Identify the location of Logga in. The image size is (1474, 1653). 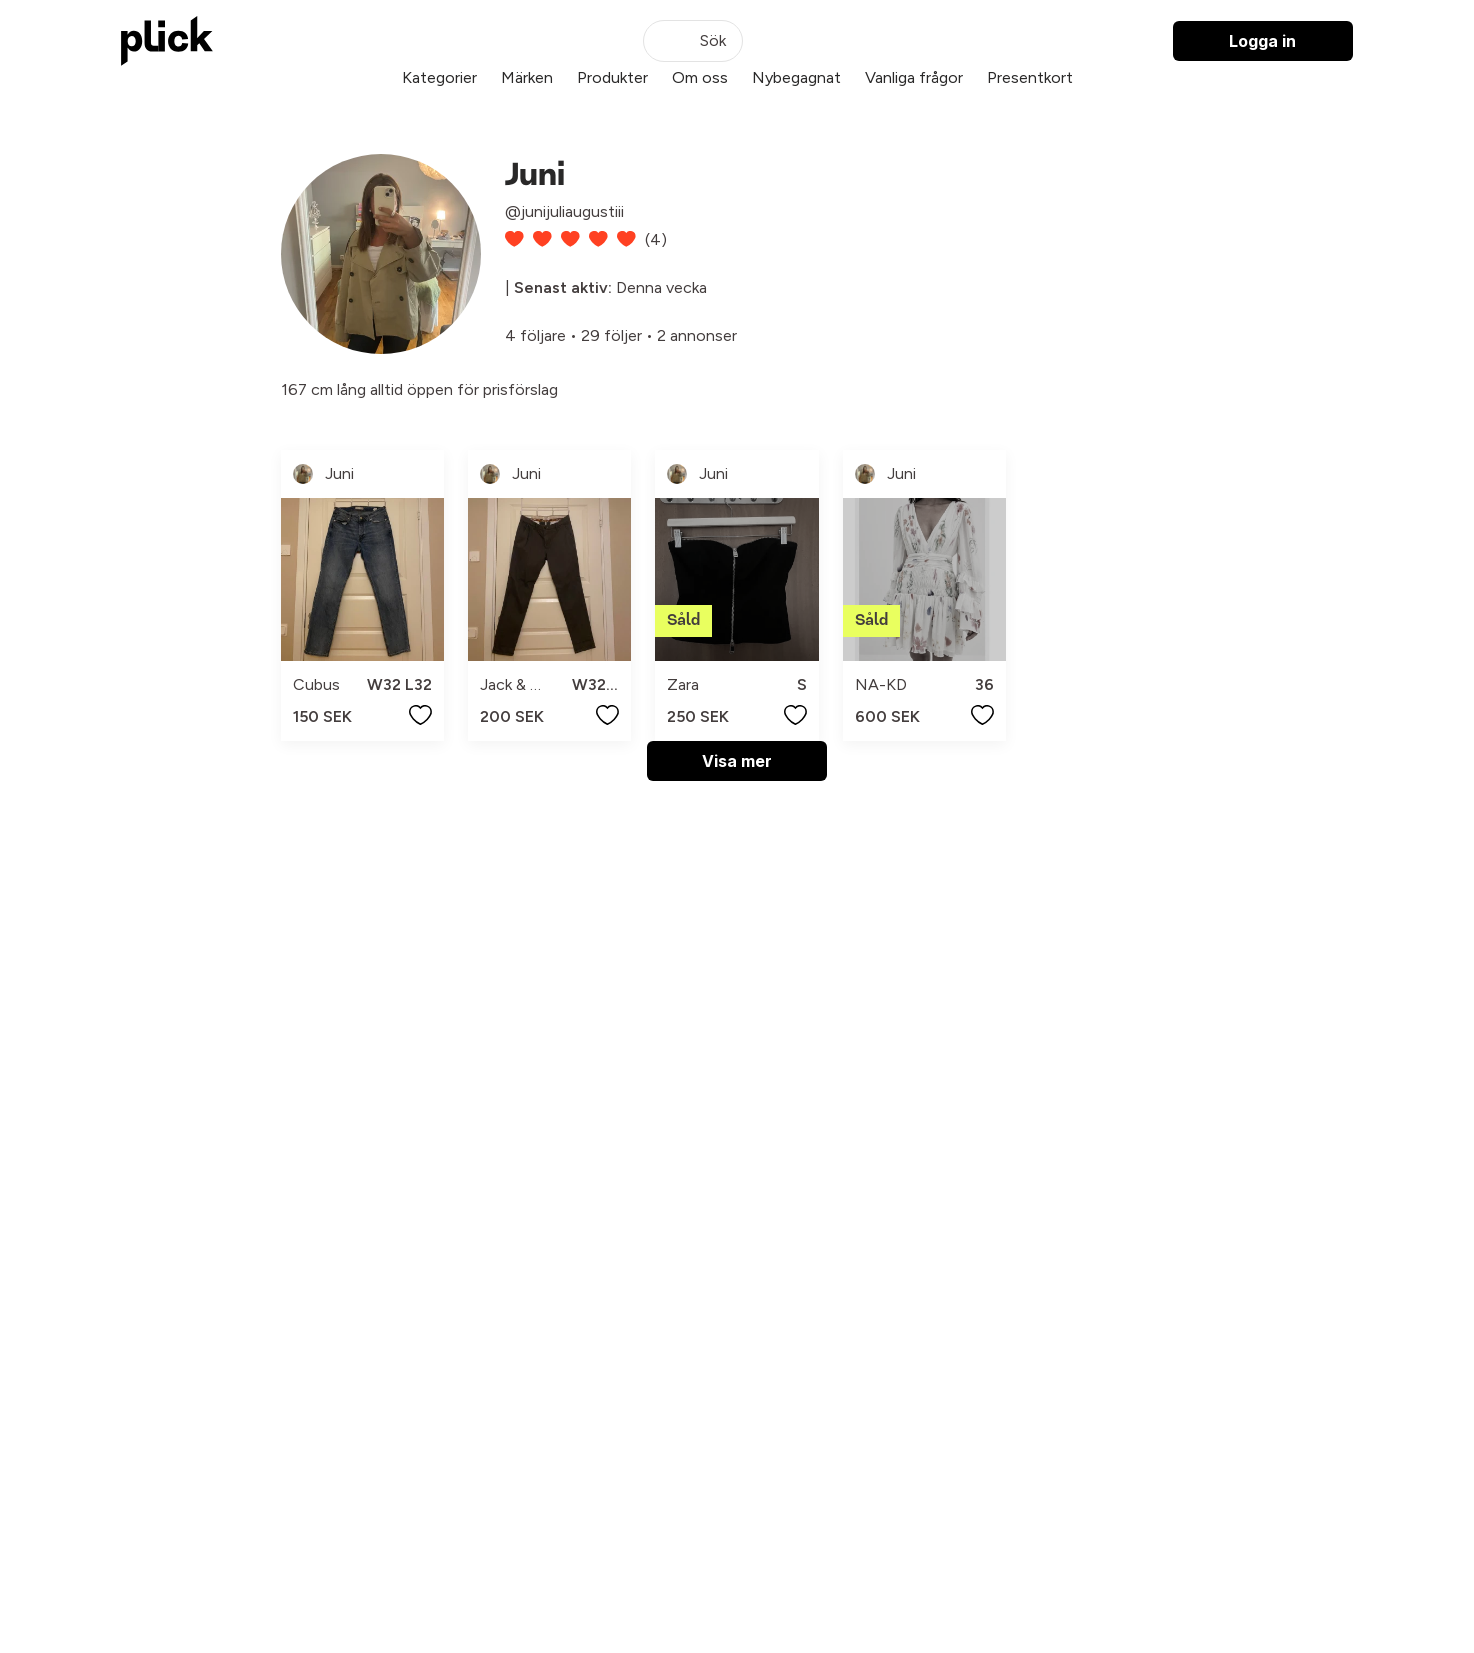
(1262, 41).